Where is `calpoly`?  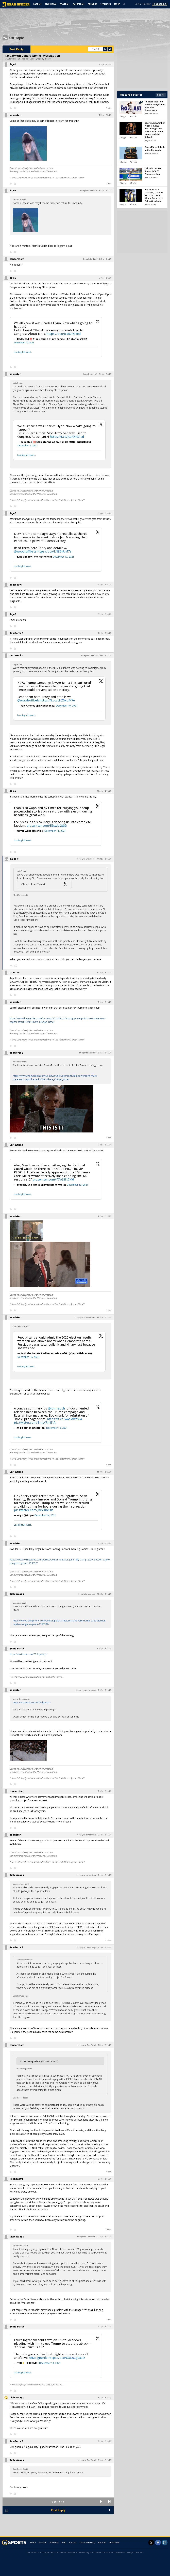
calpoly is located at coordinates (14, 858).